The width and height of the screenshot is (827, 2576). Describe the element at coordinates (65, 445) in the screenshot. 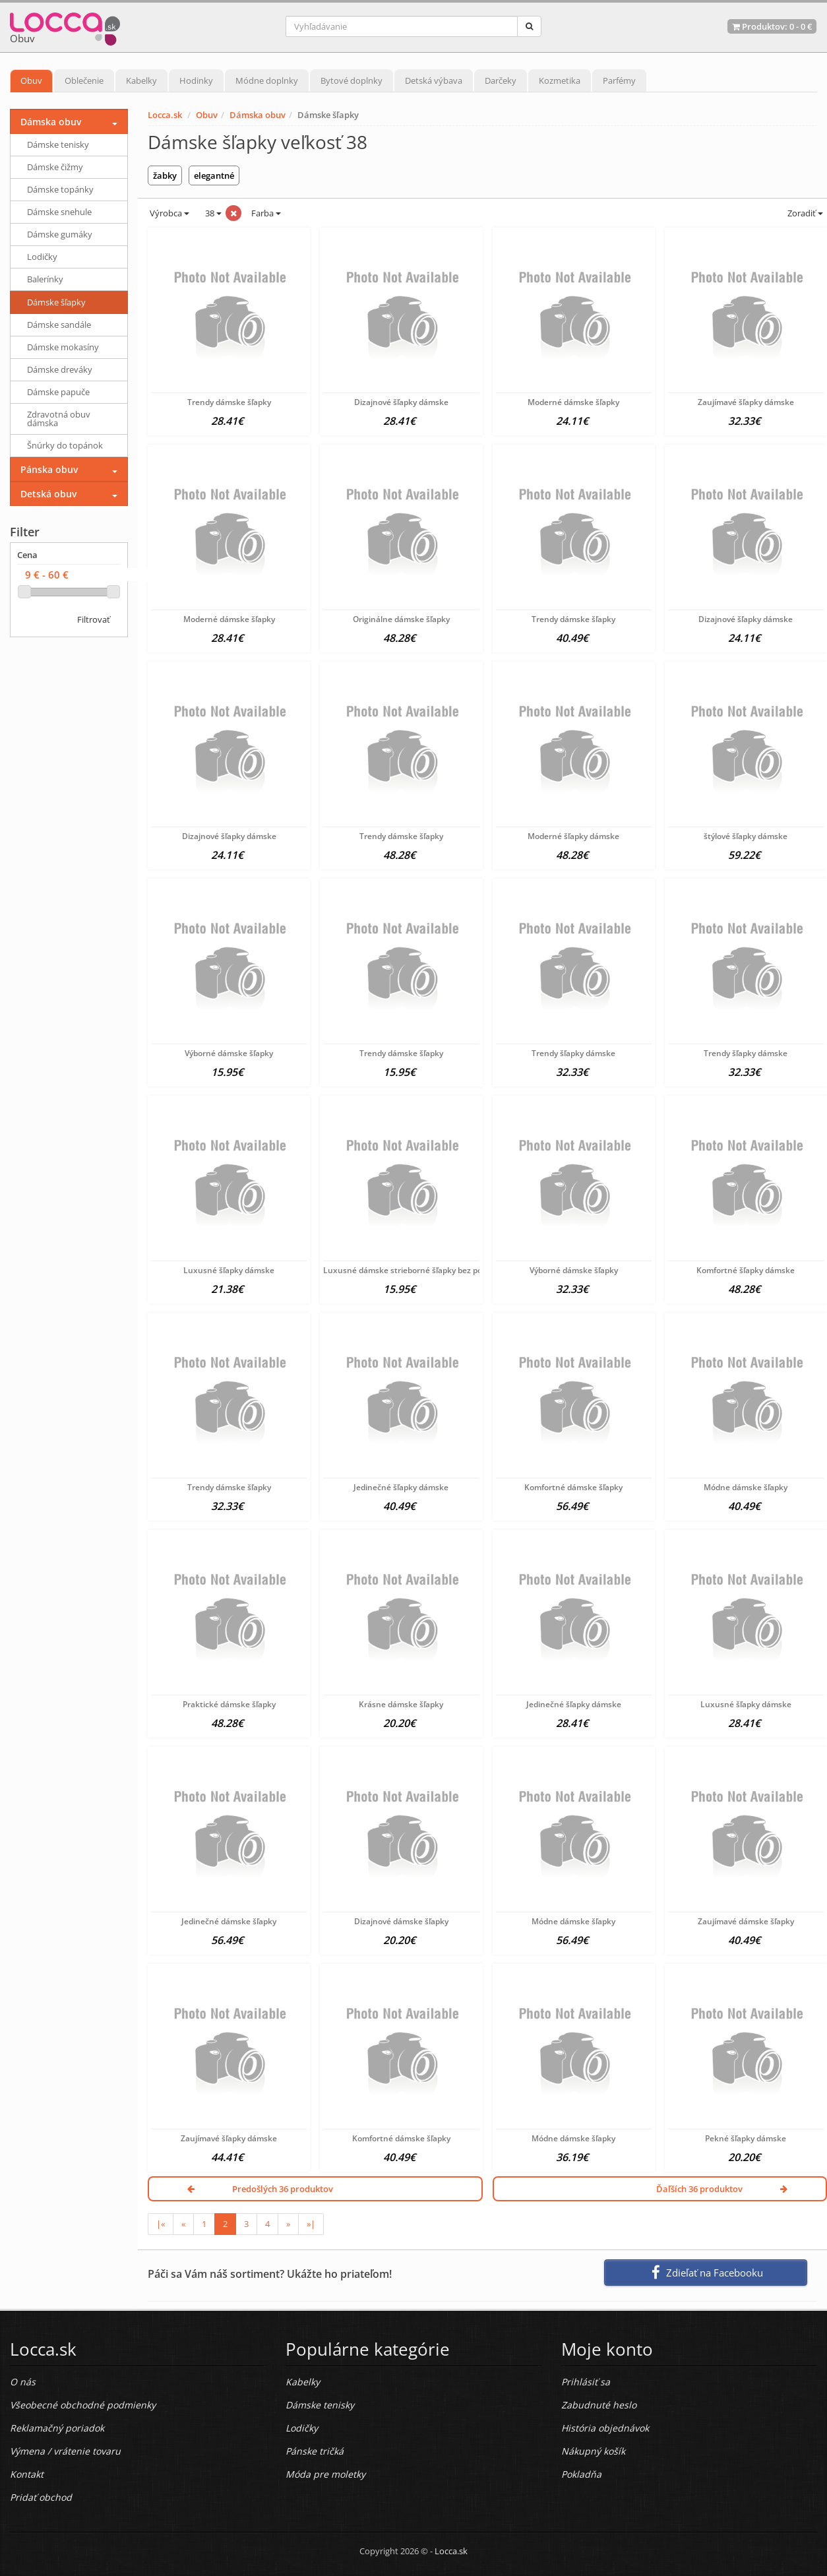

I see `Šnúrky do topánok` at that location.